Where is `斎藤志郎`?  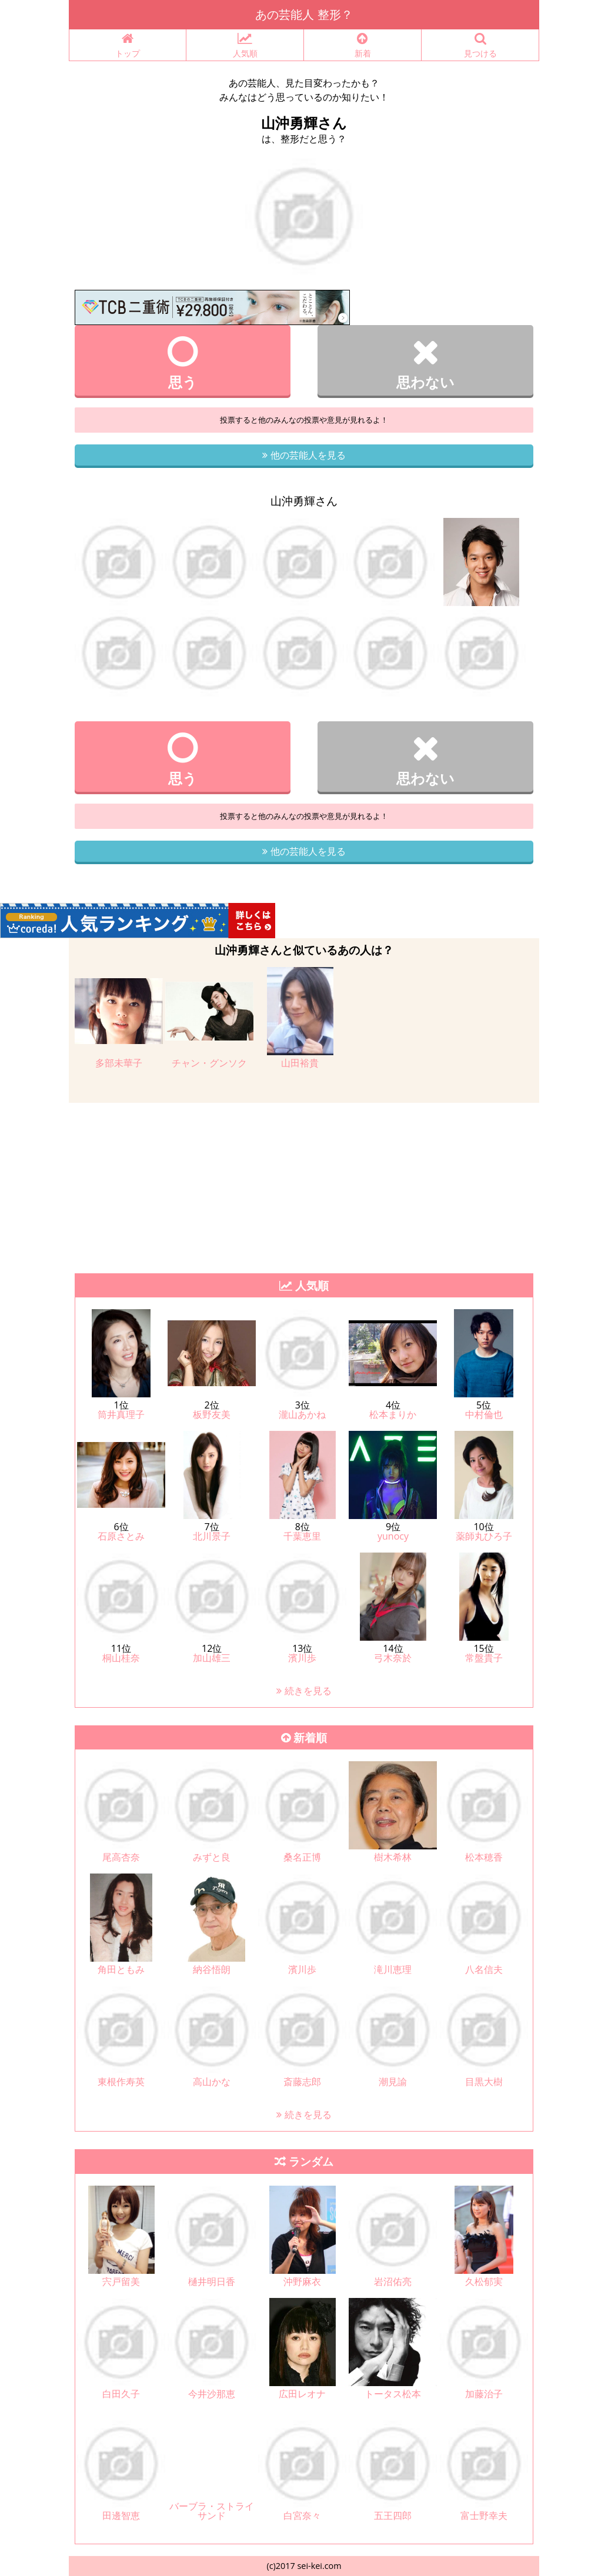 斎藤志郎 is located at coordinates (302, 2081).